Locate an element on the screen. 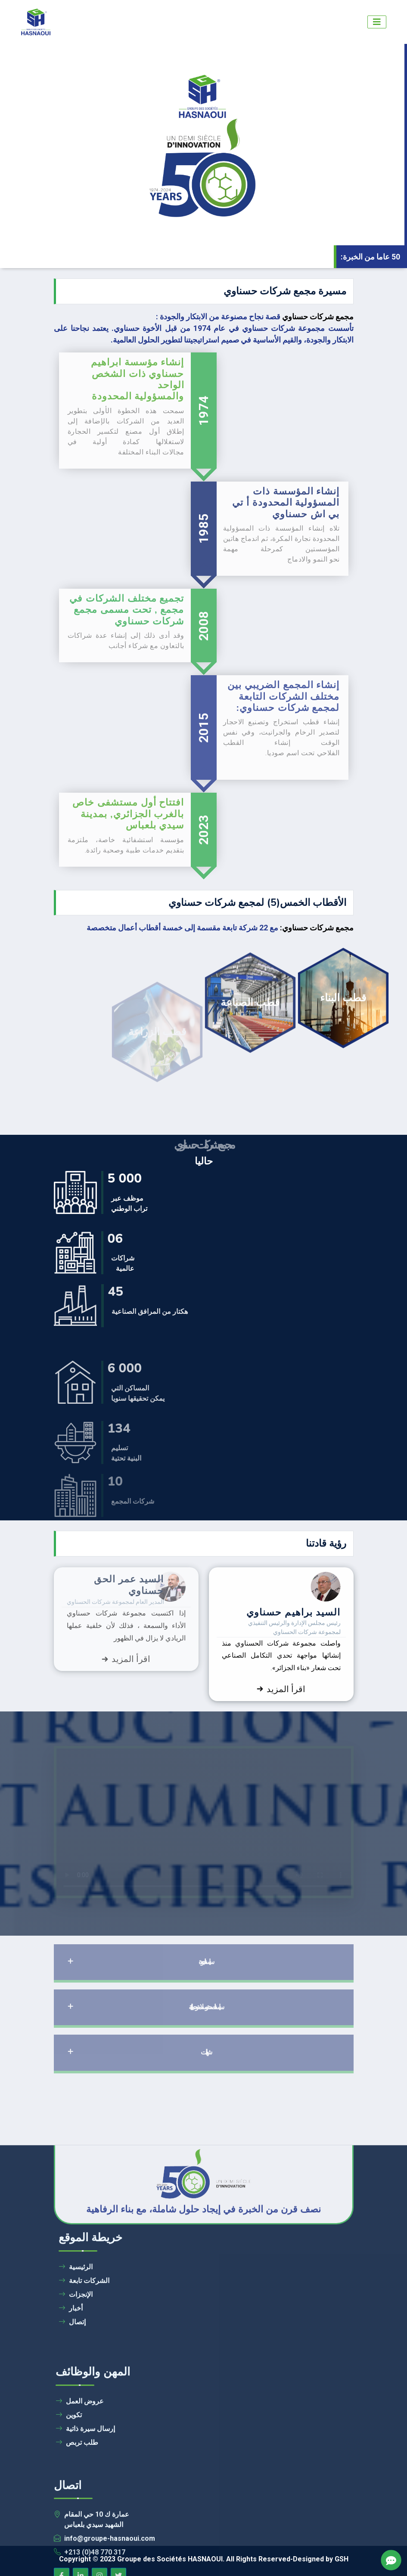 The image size is (407, 2576). Copyright © 2023 Groupe des Sociétés HASNAOUI. All Rights Reserved-Designed by GSH is located at coordinates (203, 2559).